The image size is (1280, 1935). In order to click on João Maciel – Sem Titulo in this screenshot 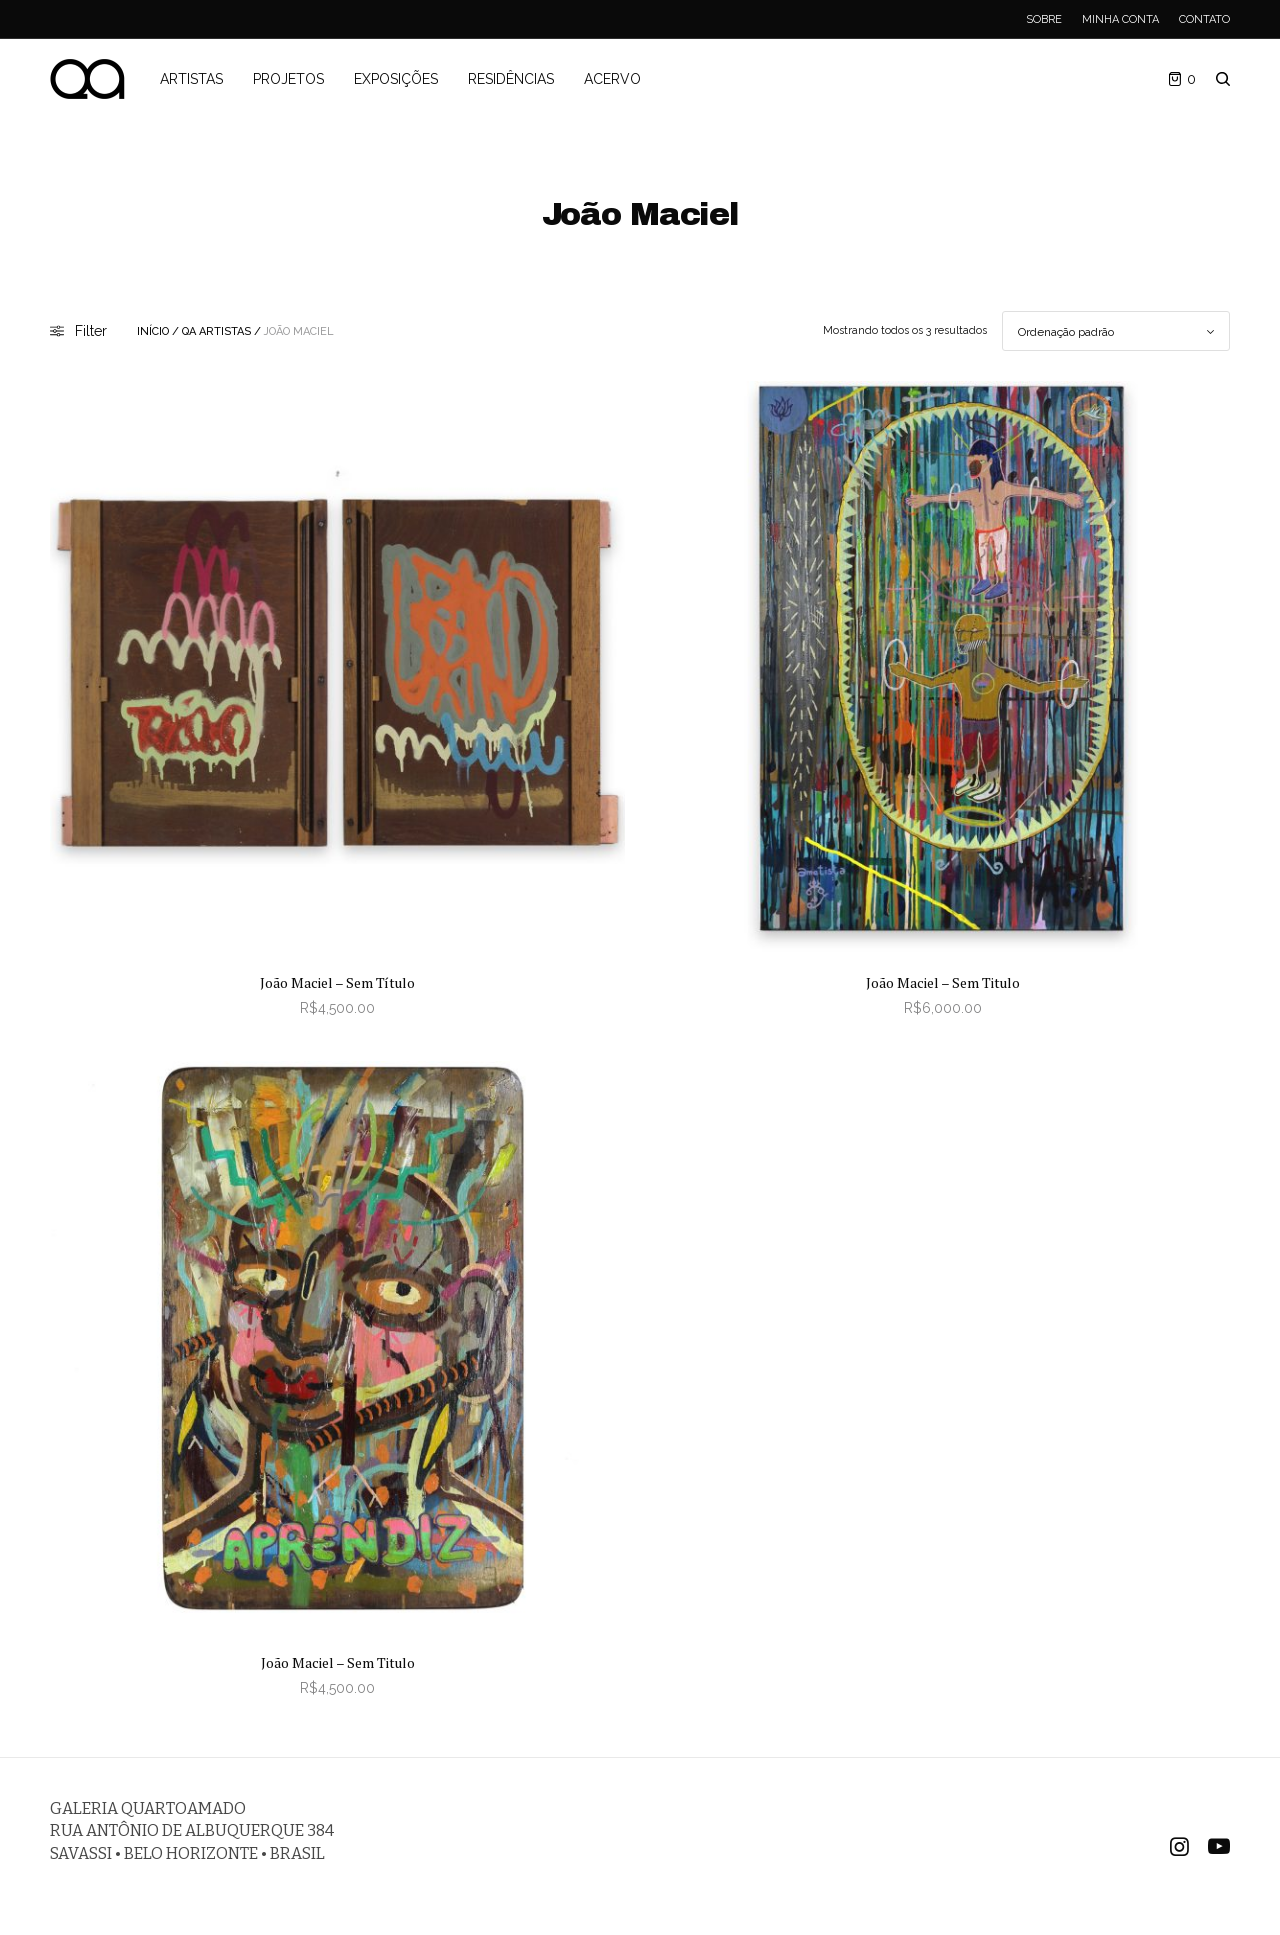, I will do `click(943, 982)`.